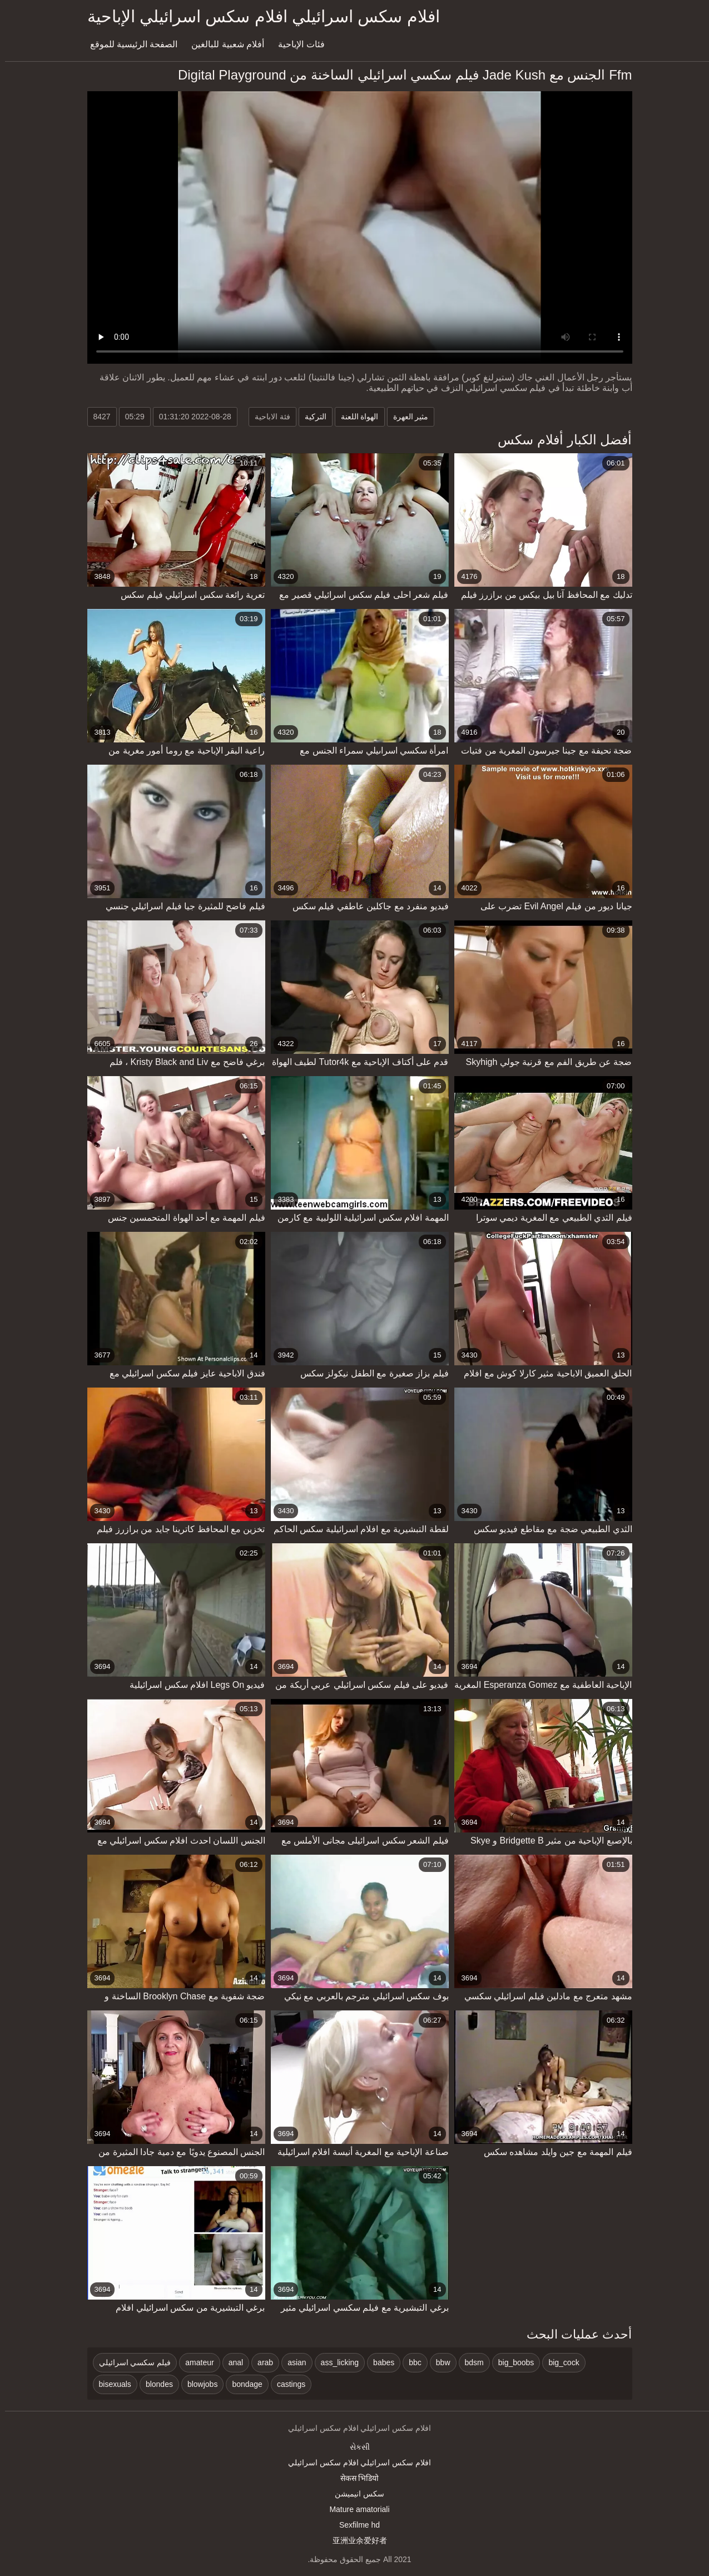  Describe the element at coordinates (354, 2462) in the screenshot. I see `افلام سكس اسرائيلي افلام سكس اسرائيلي` at that location.